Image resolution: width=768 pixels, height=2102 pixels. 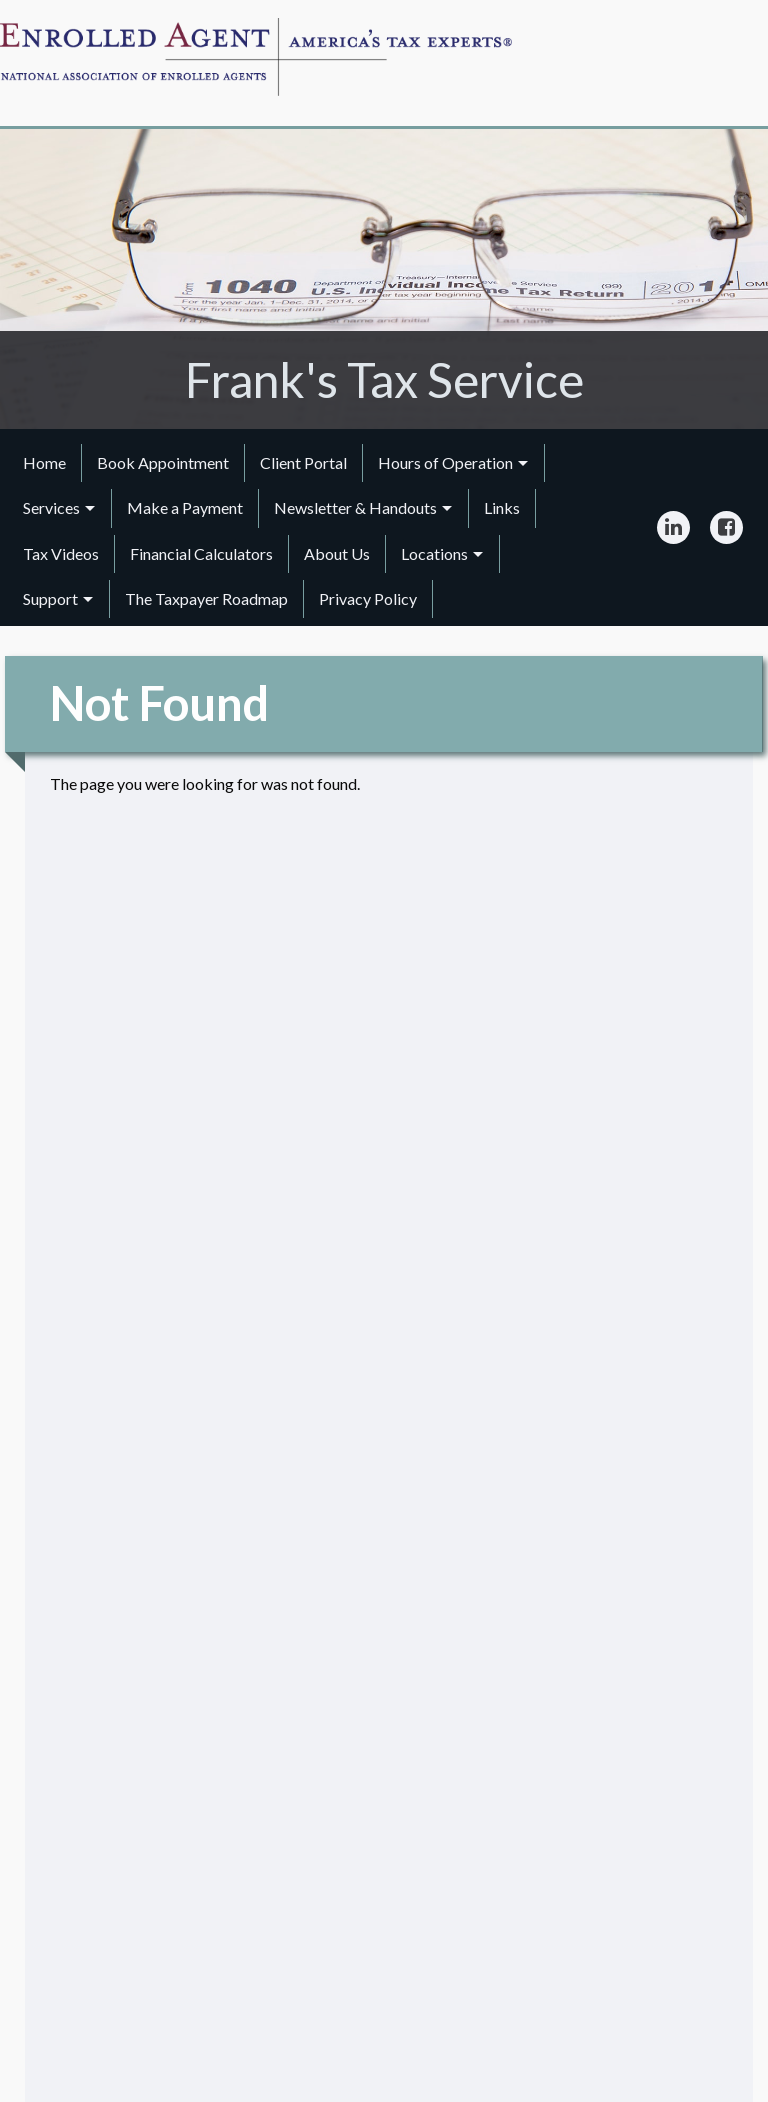 I want to click on Home, so click(x=44, y=462).